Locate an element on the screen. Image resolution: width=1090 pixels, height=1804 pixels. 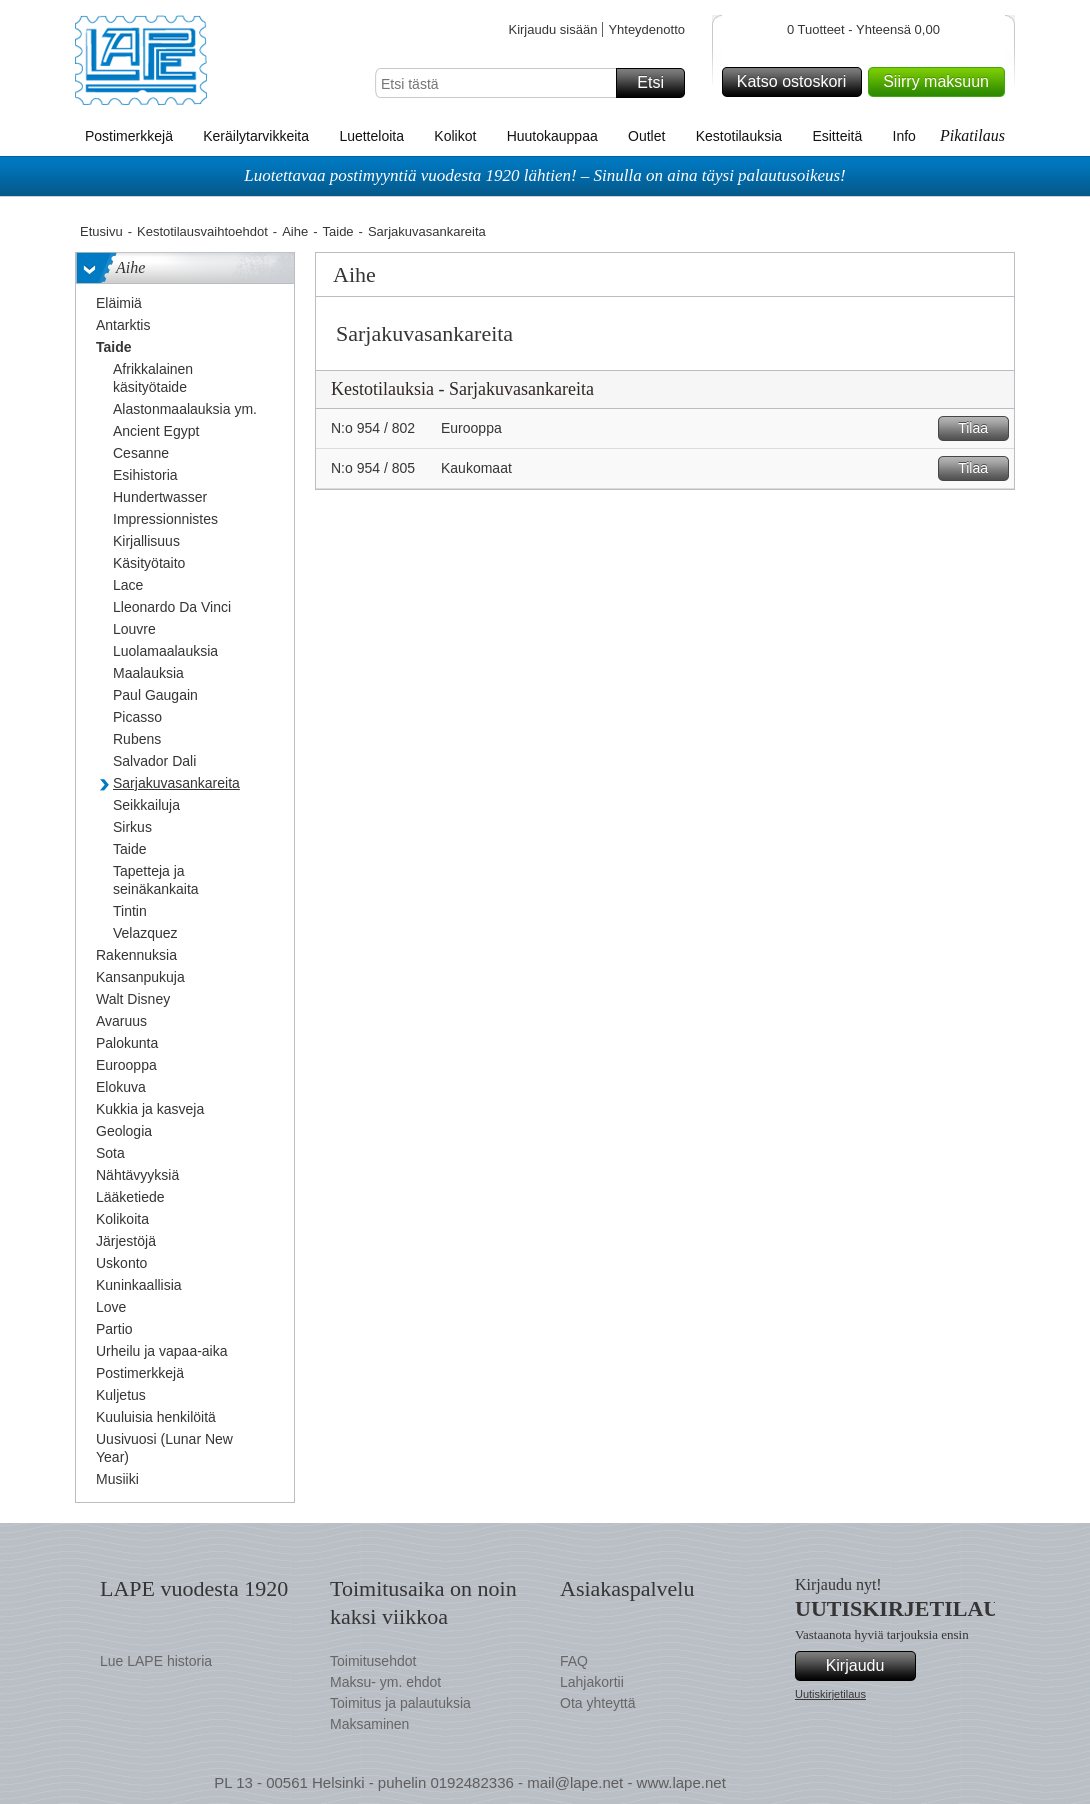
Luotettavaa postimyyntiä vuodesta 1920 lähtien! – Sinulla on aina täysi palautusoikeus! is located at coordinates (545, 175).